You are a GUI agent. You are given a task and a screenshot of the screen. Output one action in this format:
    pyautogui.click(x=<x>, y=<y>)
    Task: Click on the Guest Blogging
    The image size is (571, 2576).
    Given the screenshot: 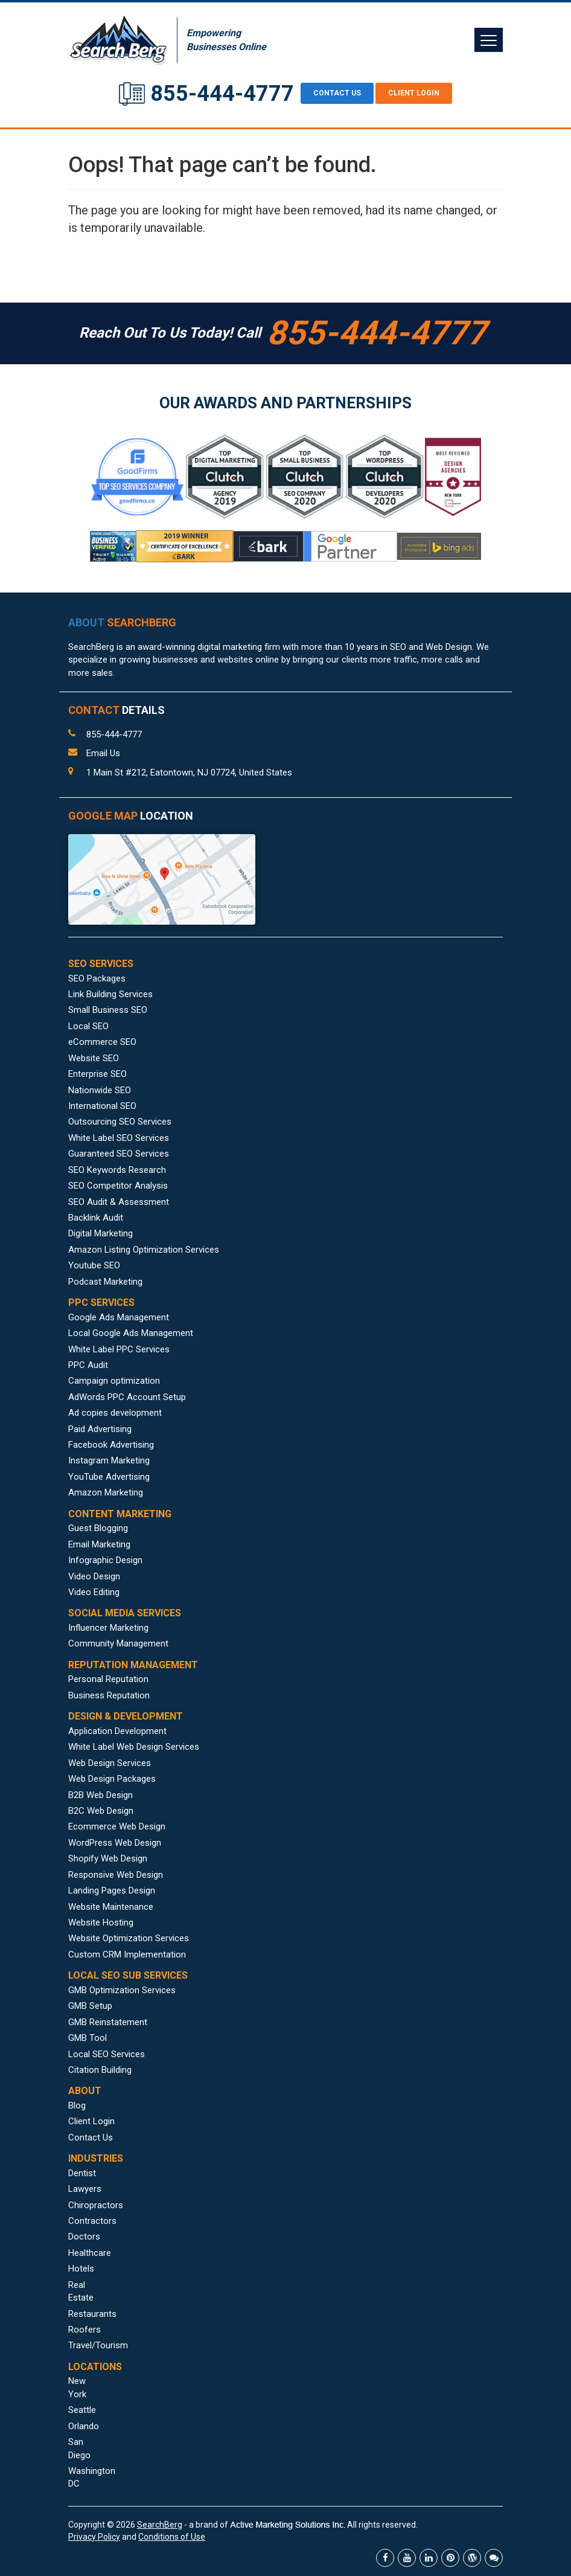 What is the action you would take?
    pyautogui.click(x=98, y=1528)
    